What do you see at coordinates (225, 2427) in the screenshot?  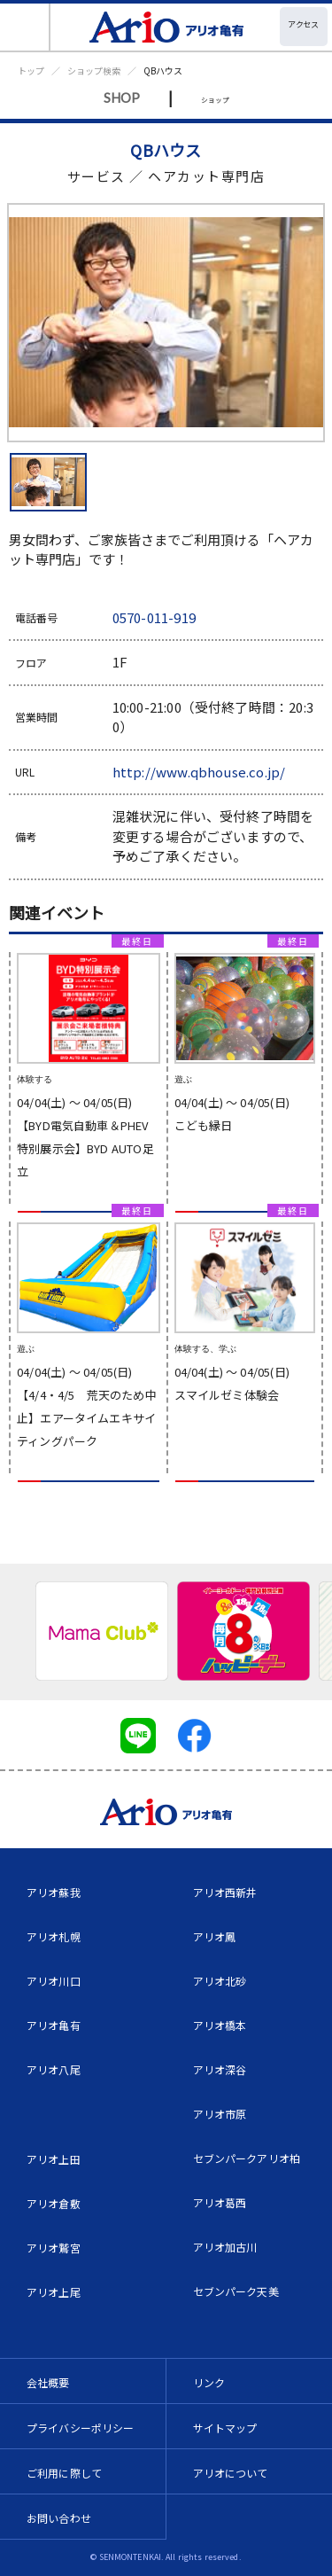 I see `サイトマップ` at bounding box center [225, 2427].